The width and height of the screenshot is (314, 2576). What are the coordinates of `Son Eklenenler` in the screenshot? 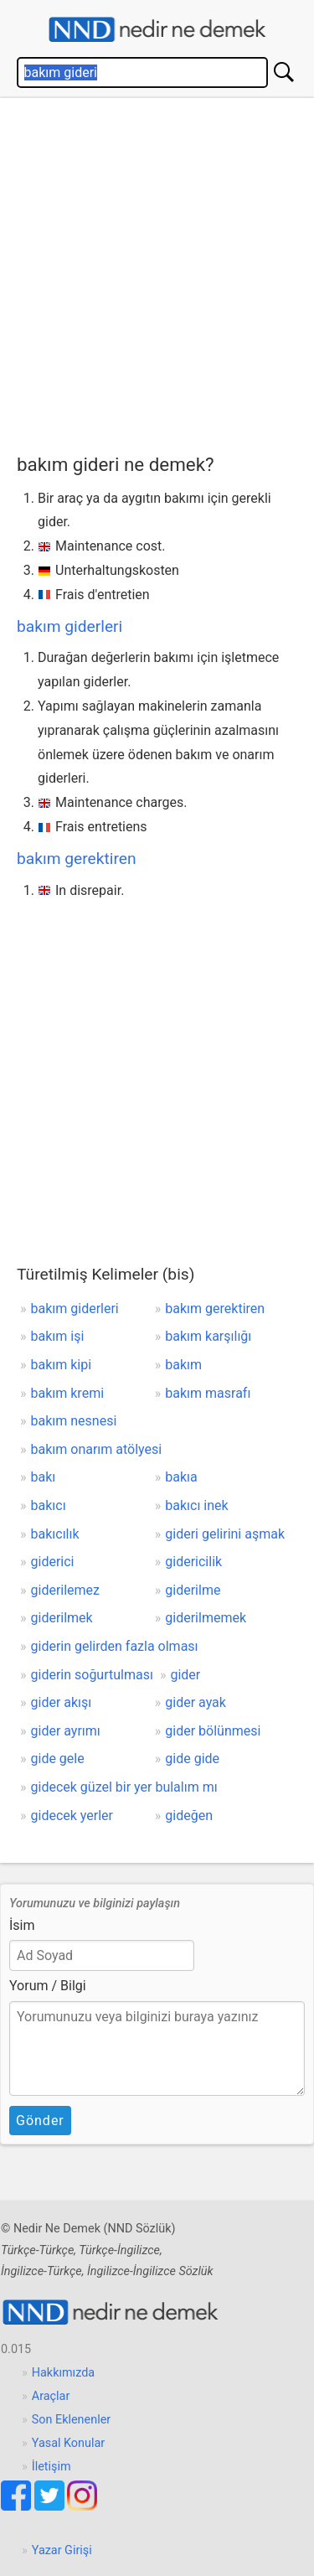 It's located at (71, 2420).